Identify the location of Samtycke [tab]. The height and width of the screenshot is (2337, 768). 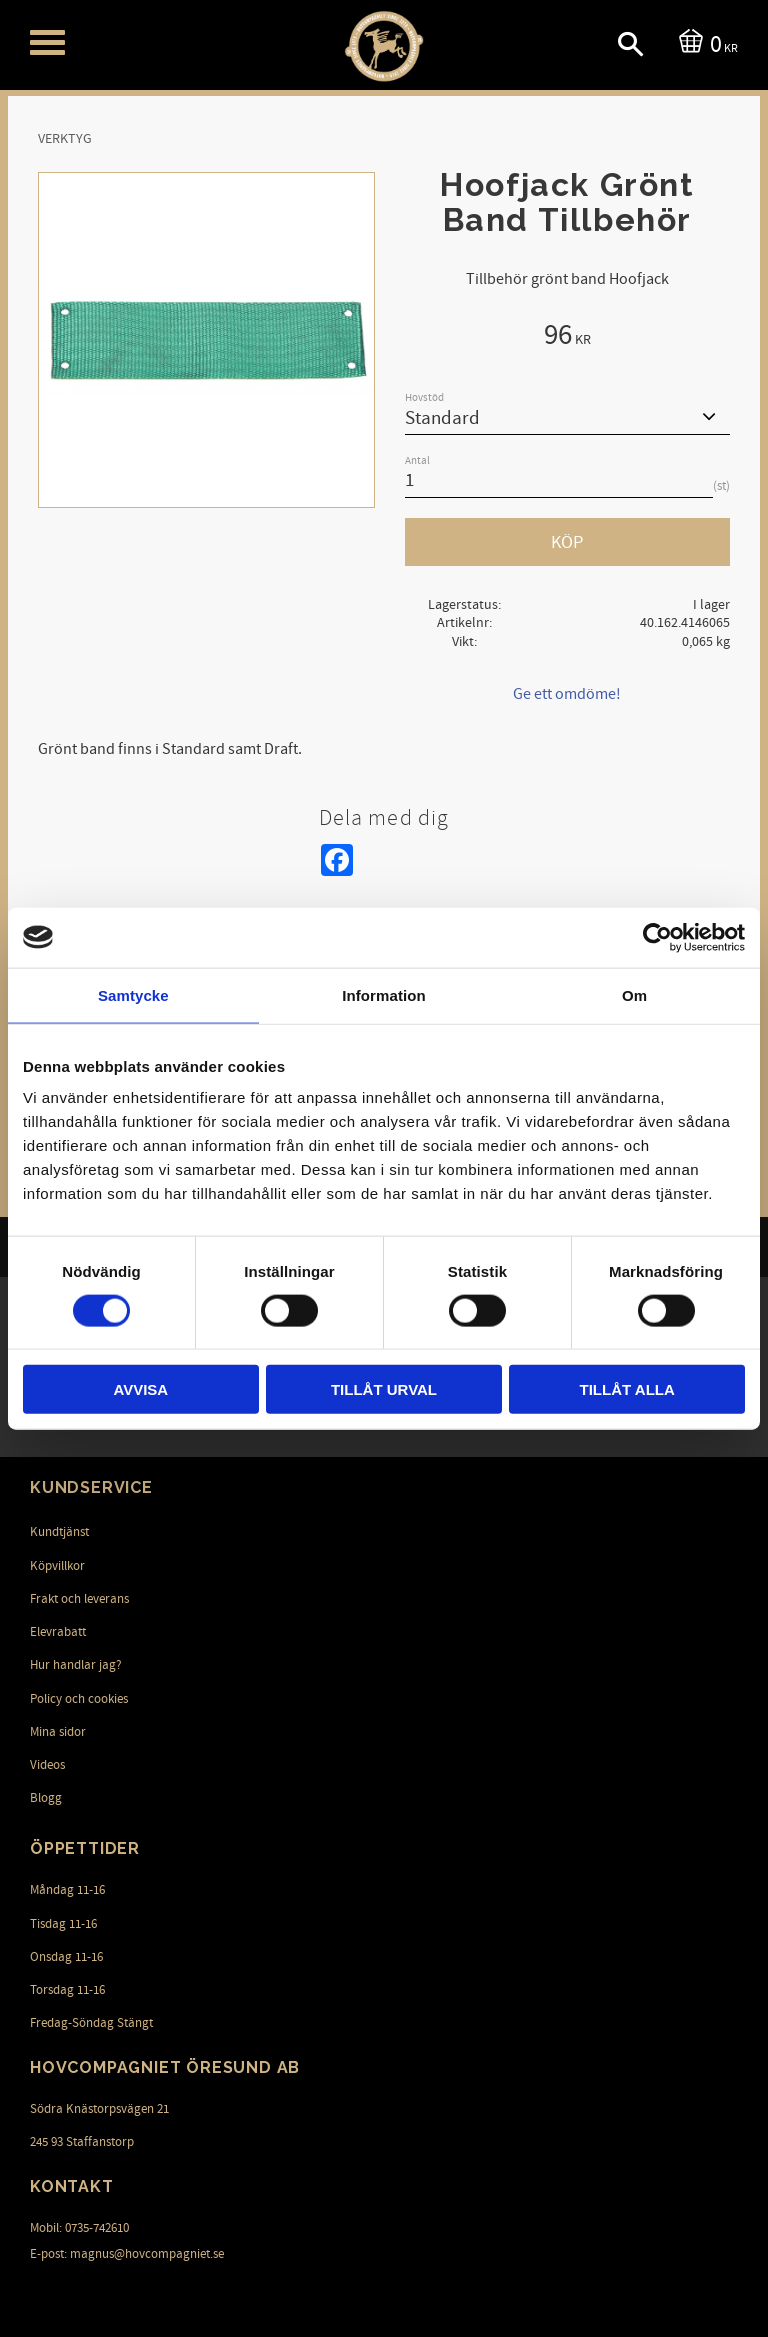
(133, 994).